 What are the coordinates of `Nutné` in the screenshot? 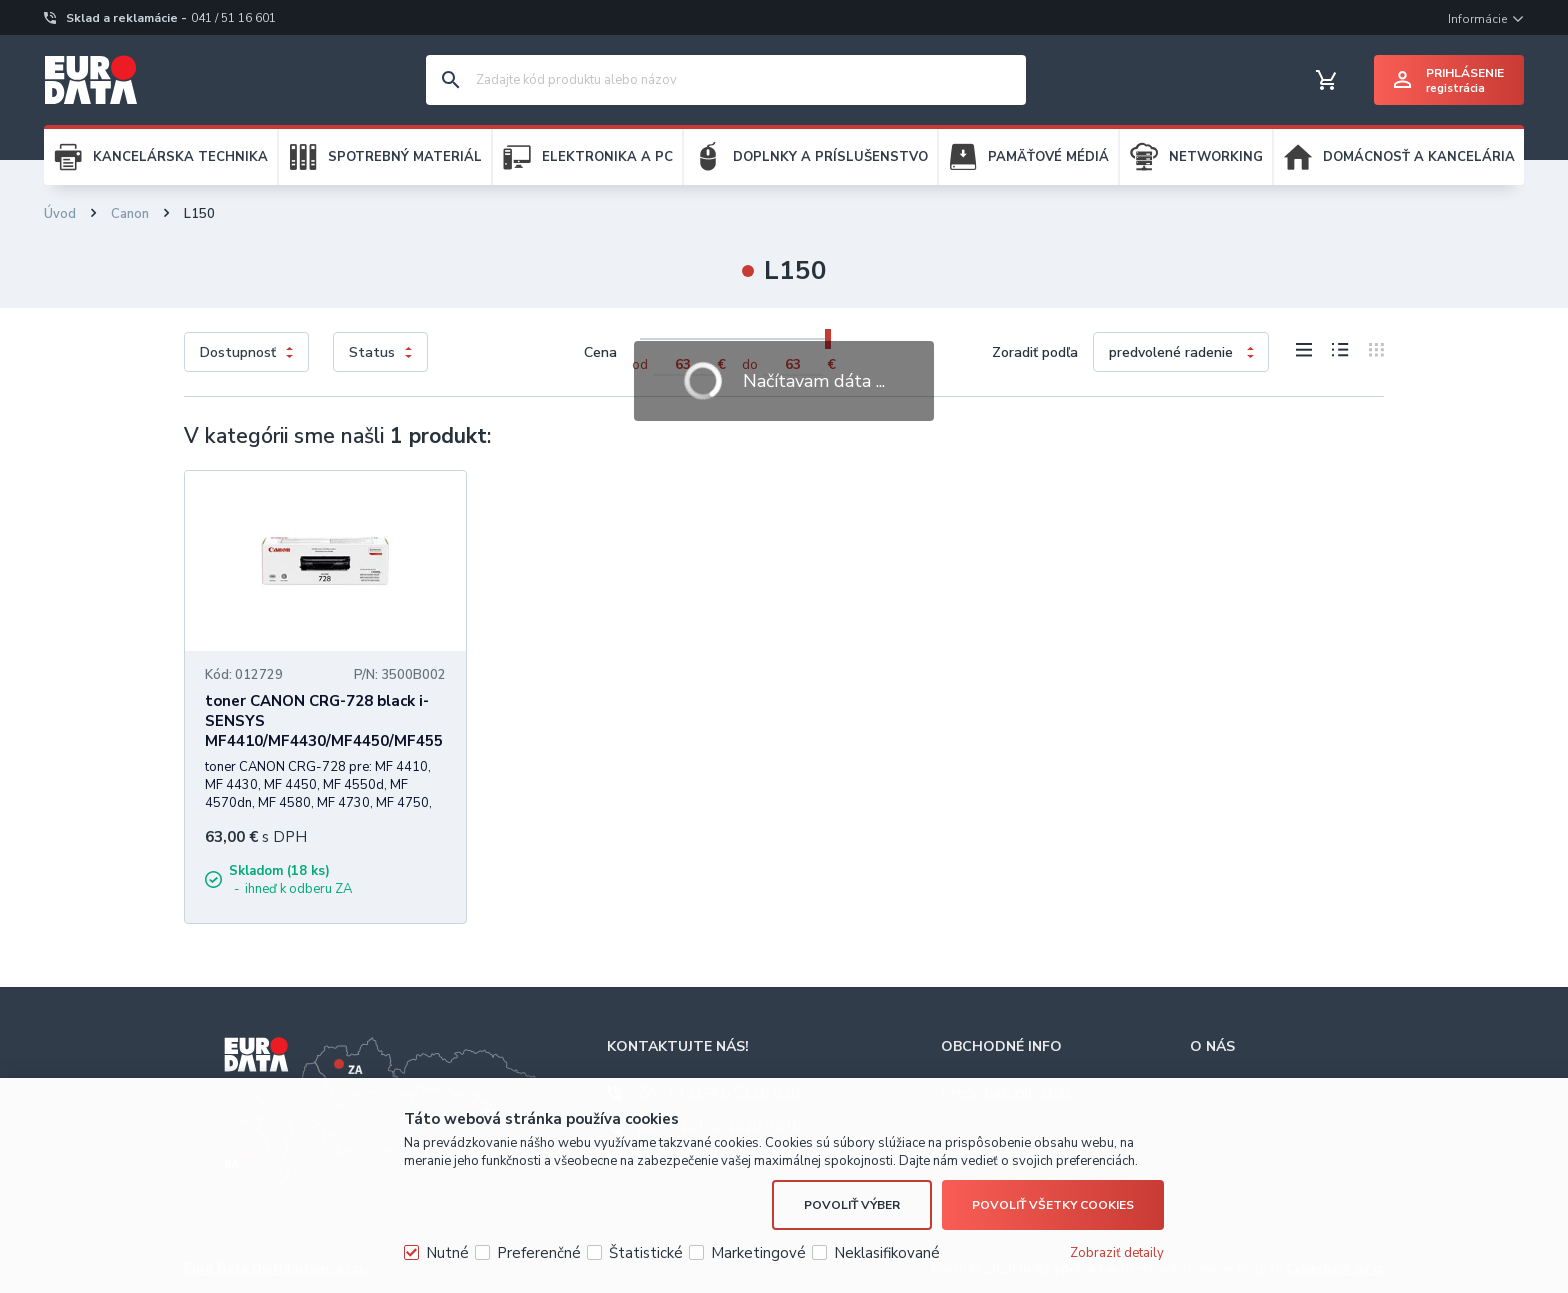 It's located at (447, 1253).